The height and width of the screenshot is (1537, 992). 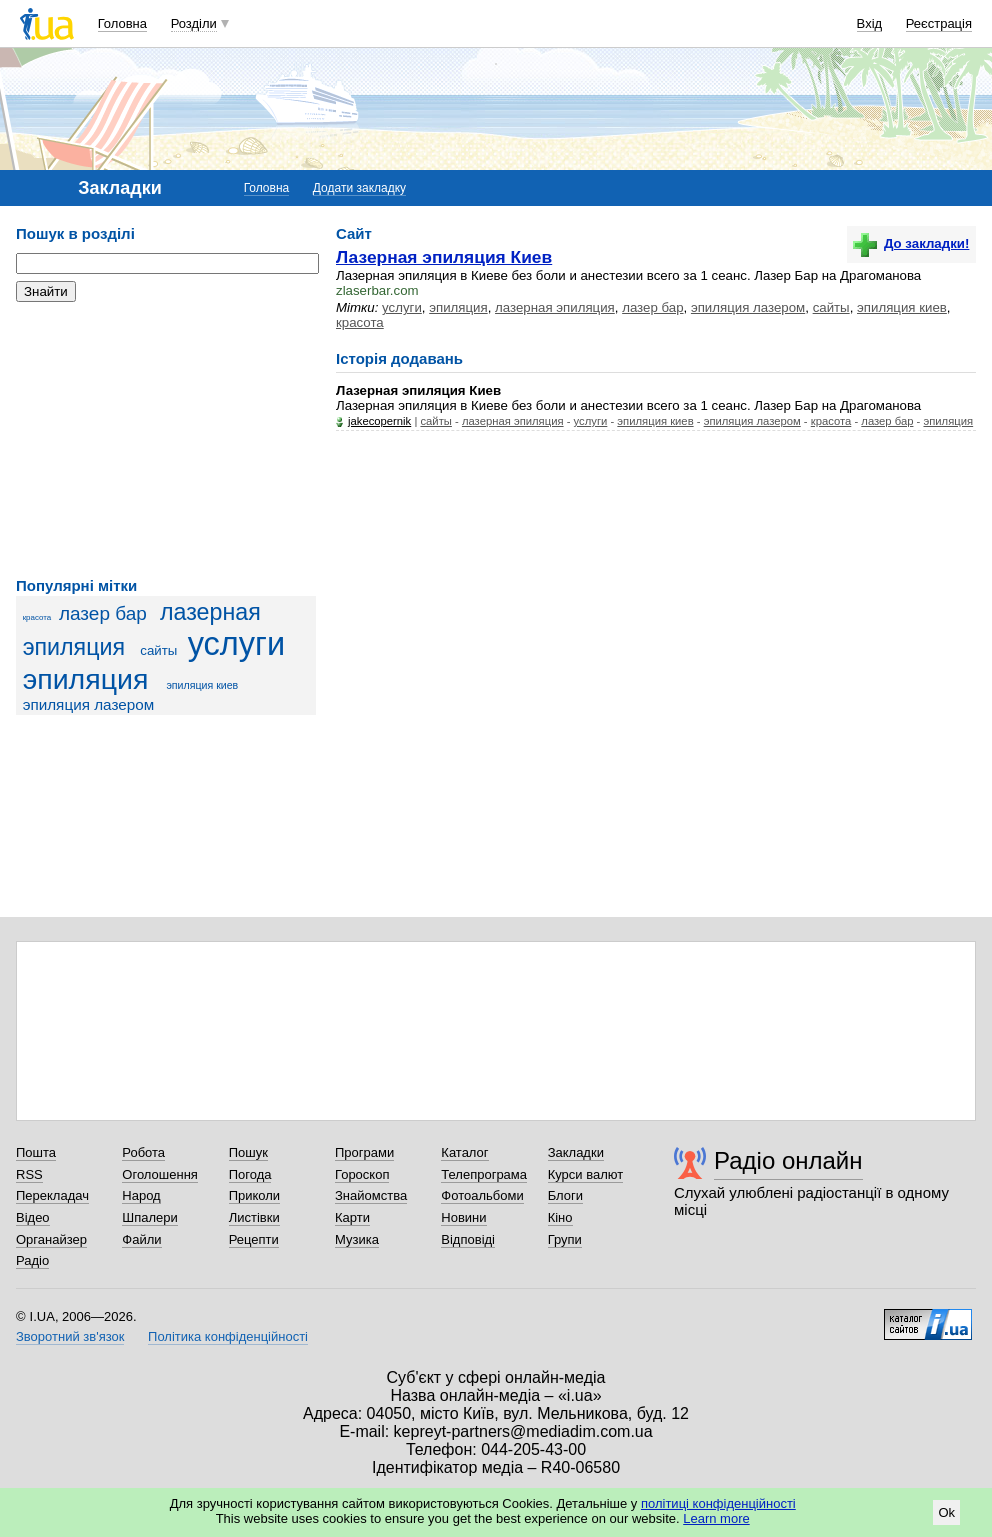 What do you see at coordinates (939, 23) in the screenshot?
I see `Реєстрація` at bounding box center [939, 23].